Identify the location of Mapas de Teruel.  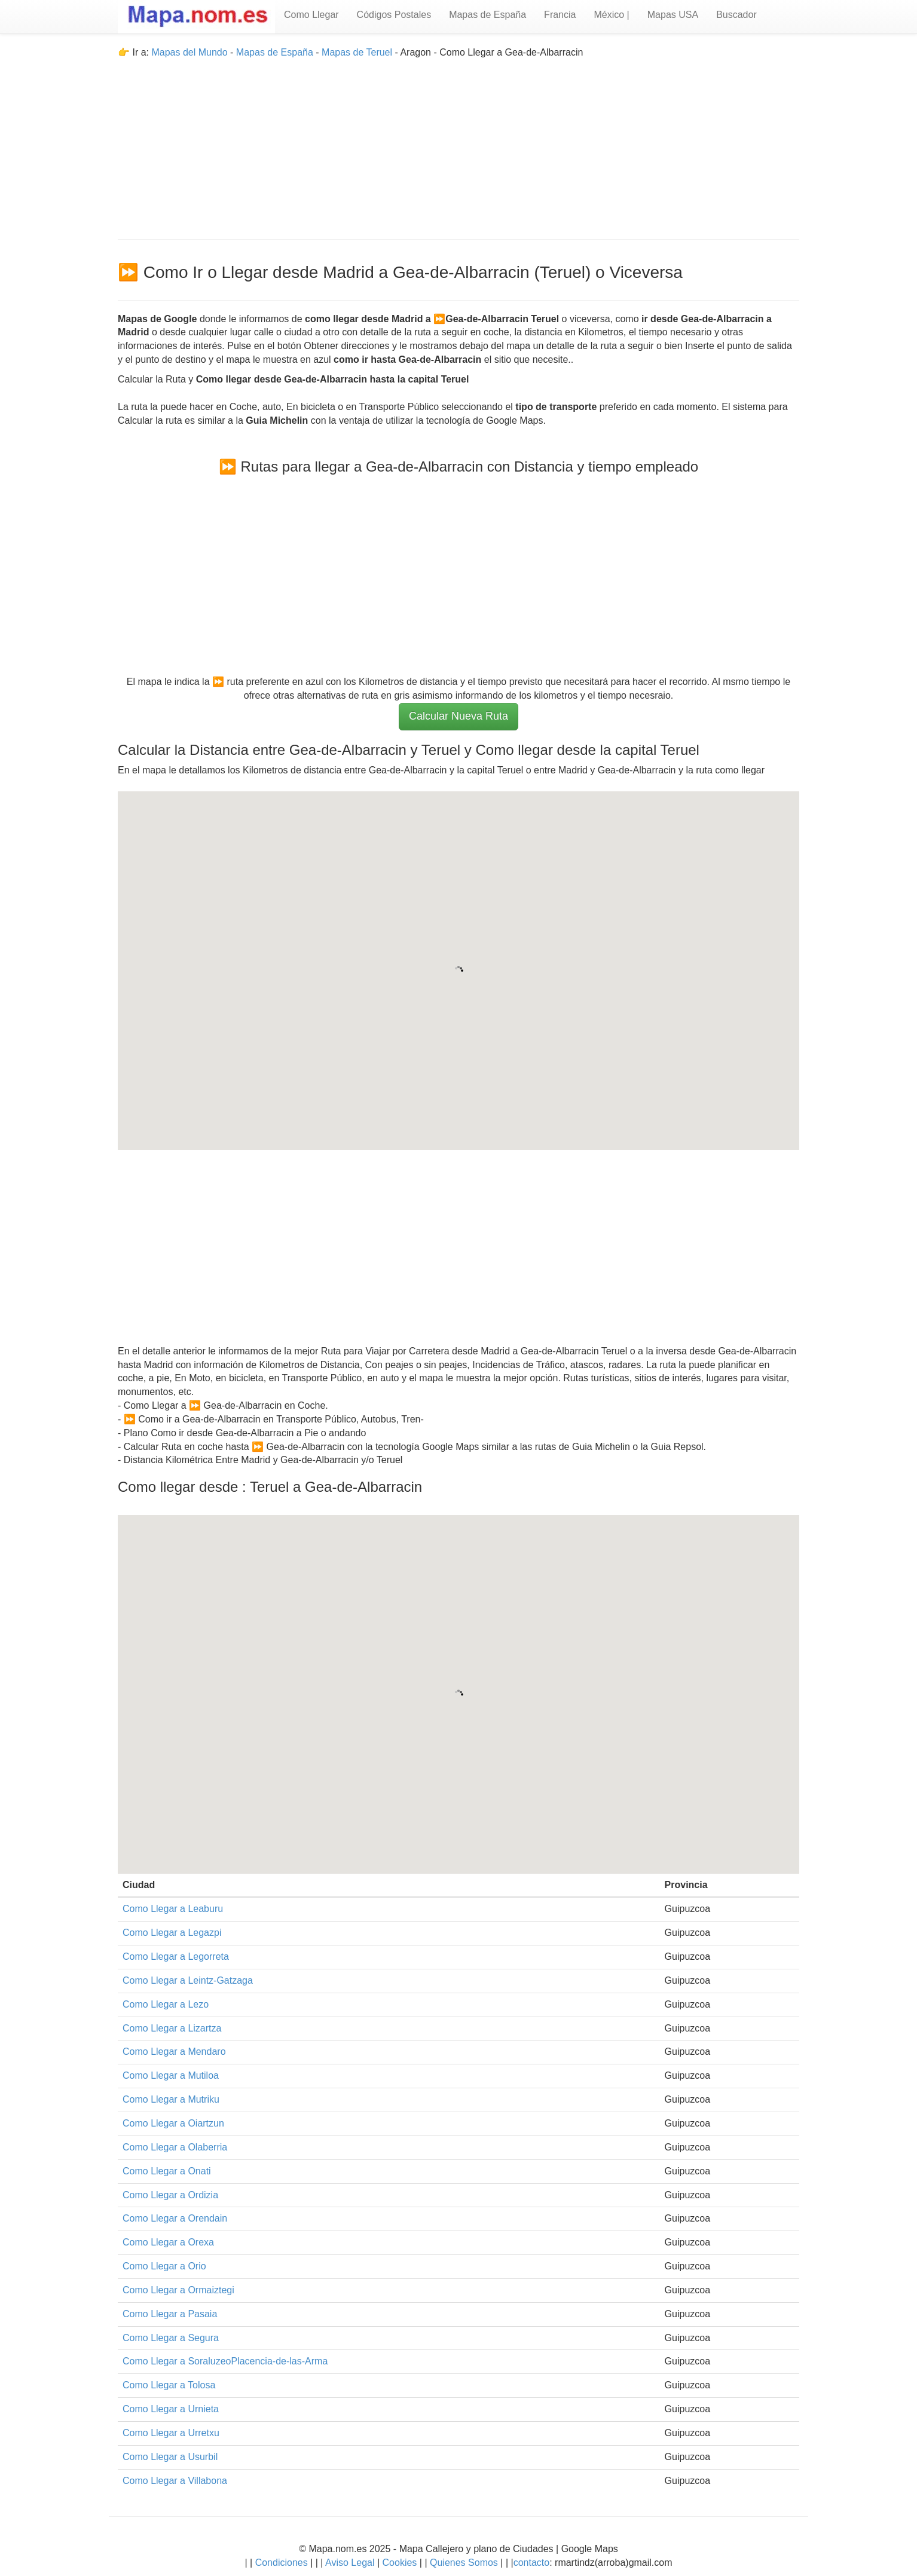
(357, 52).